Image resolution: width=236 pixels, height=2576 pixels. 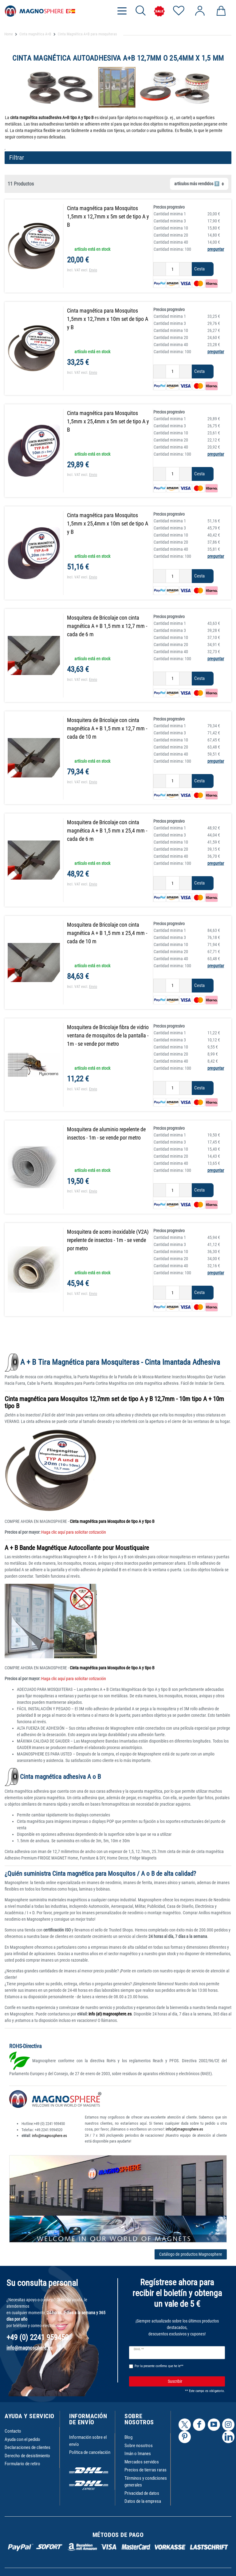 I want to click on info@magnosphere.es, so click(x=49, y=2135).